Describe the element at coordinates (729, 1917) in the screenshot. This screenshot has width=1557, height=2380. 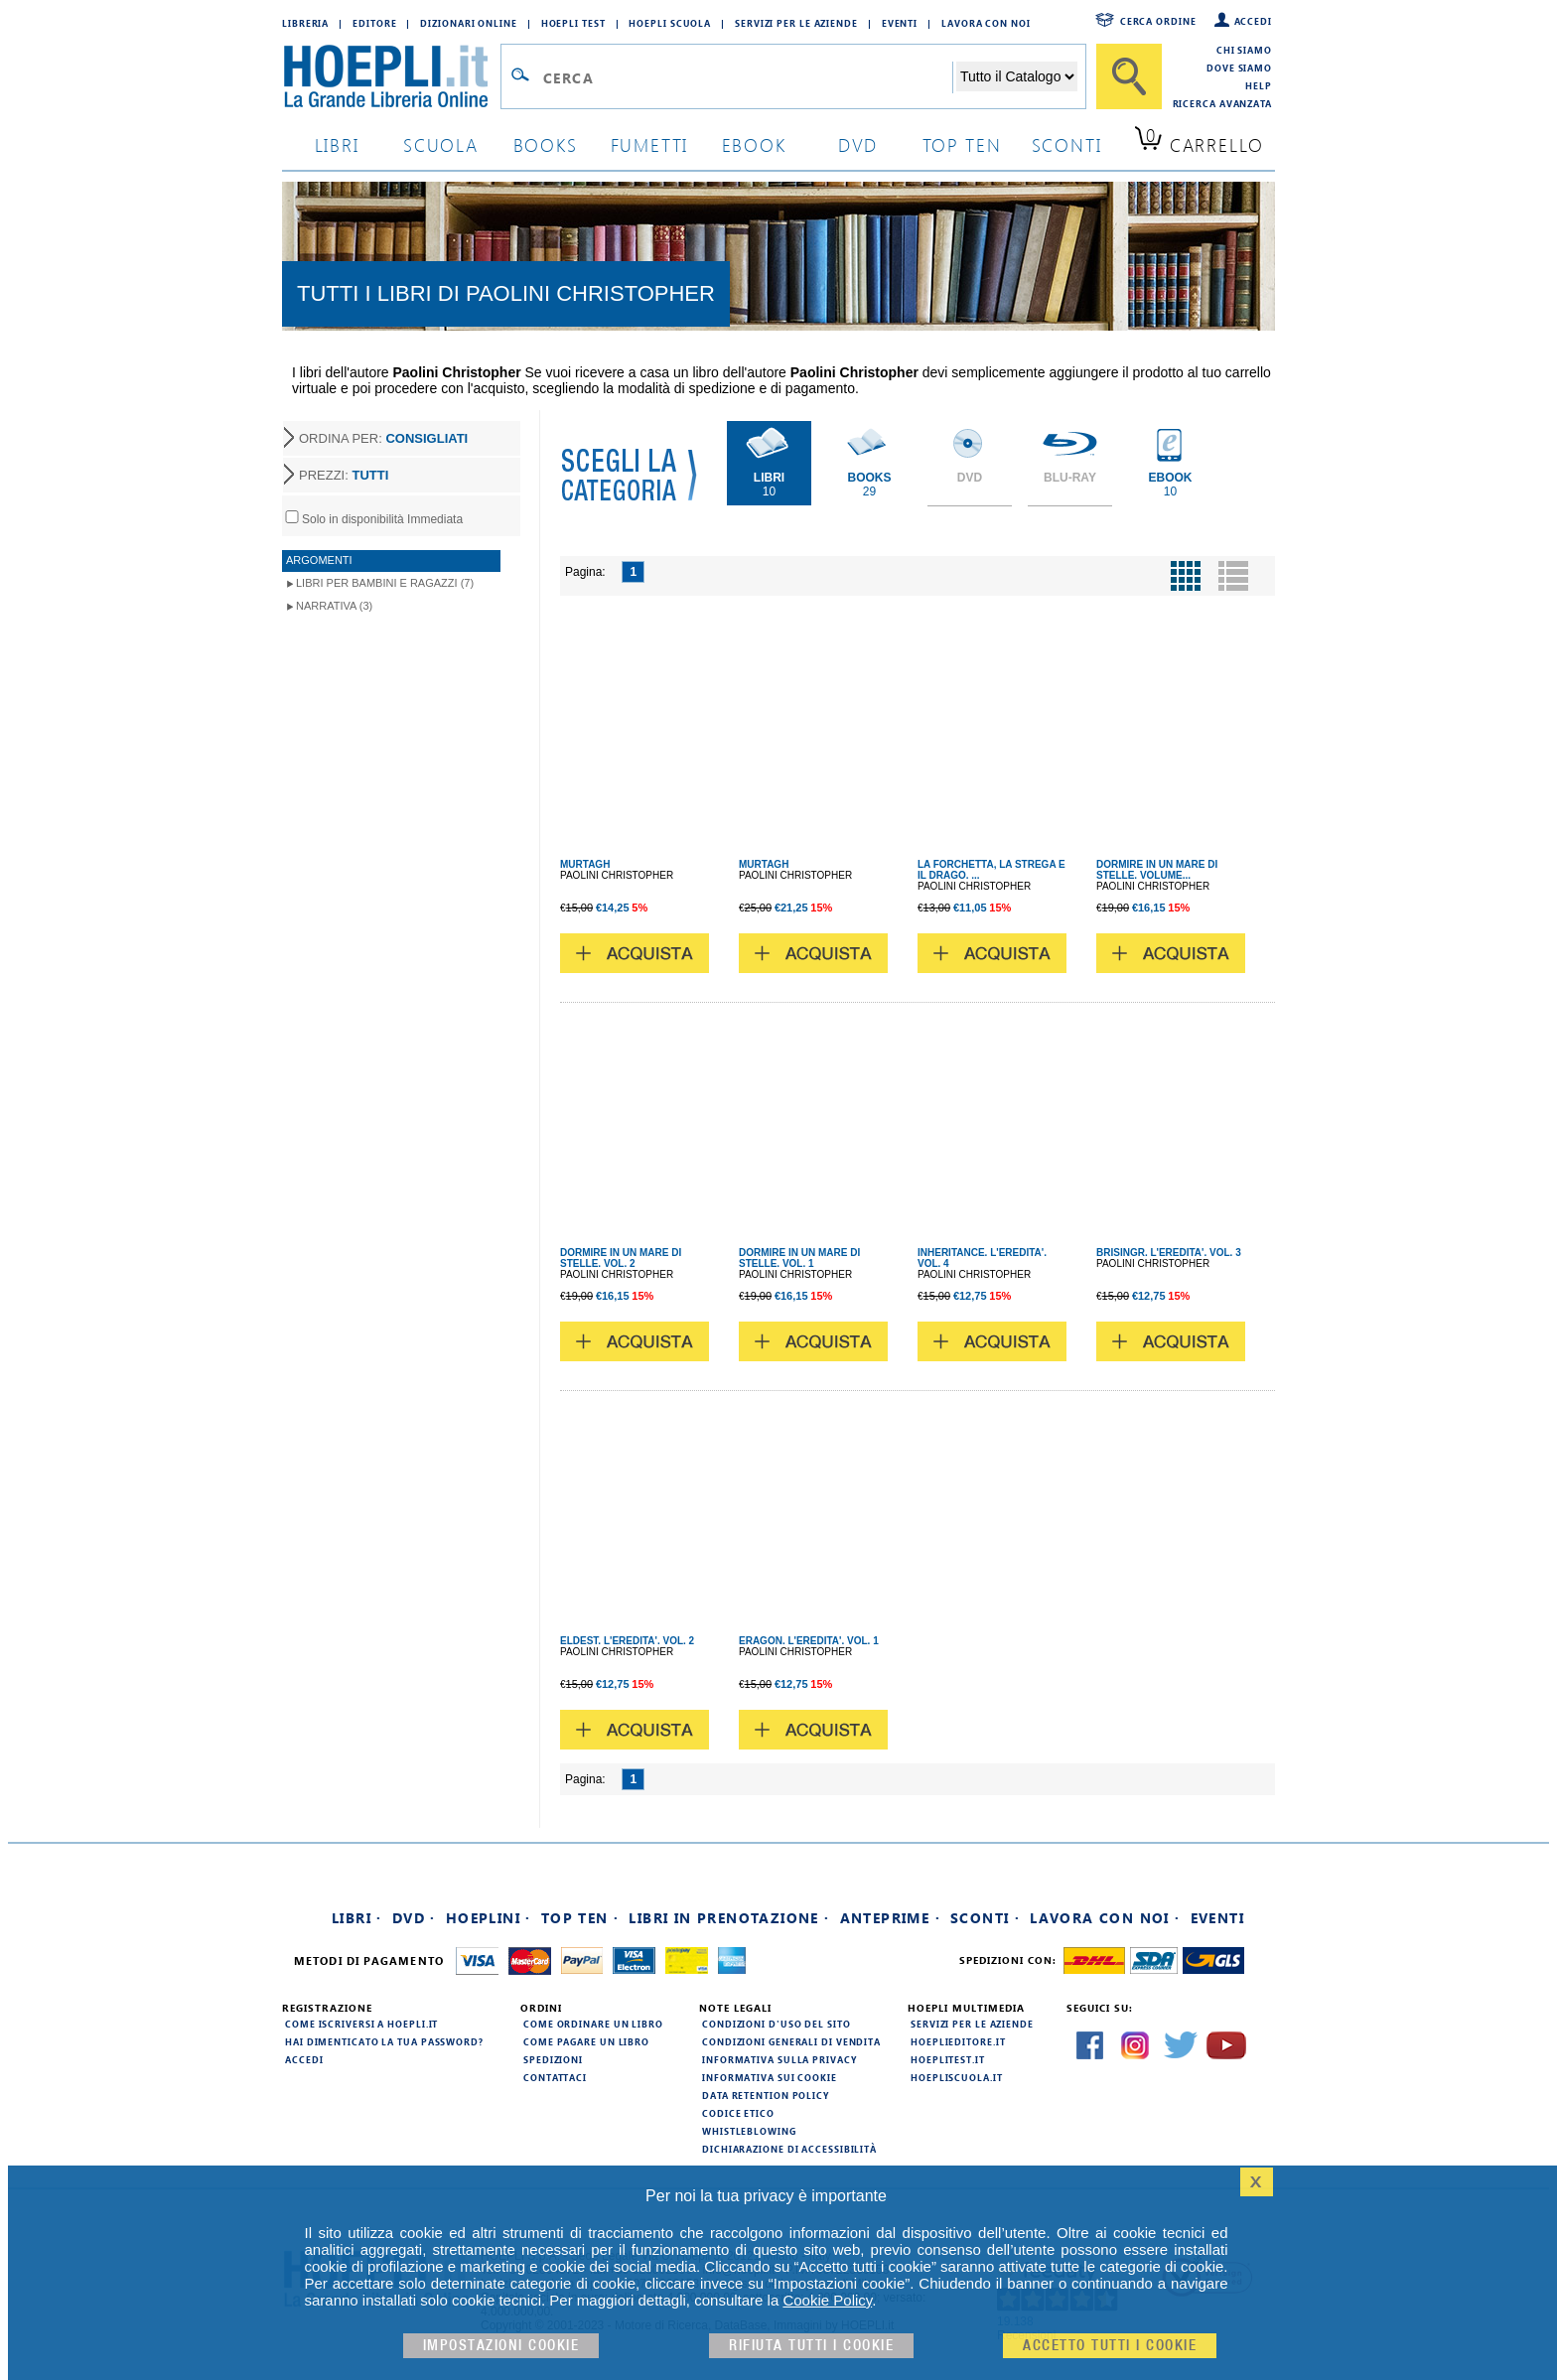
I see `Libri in prenotazione ·` at that location.